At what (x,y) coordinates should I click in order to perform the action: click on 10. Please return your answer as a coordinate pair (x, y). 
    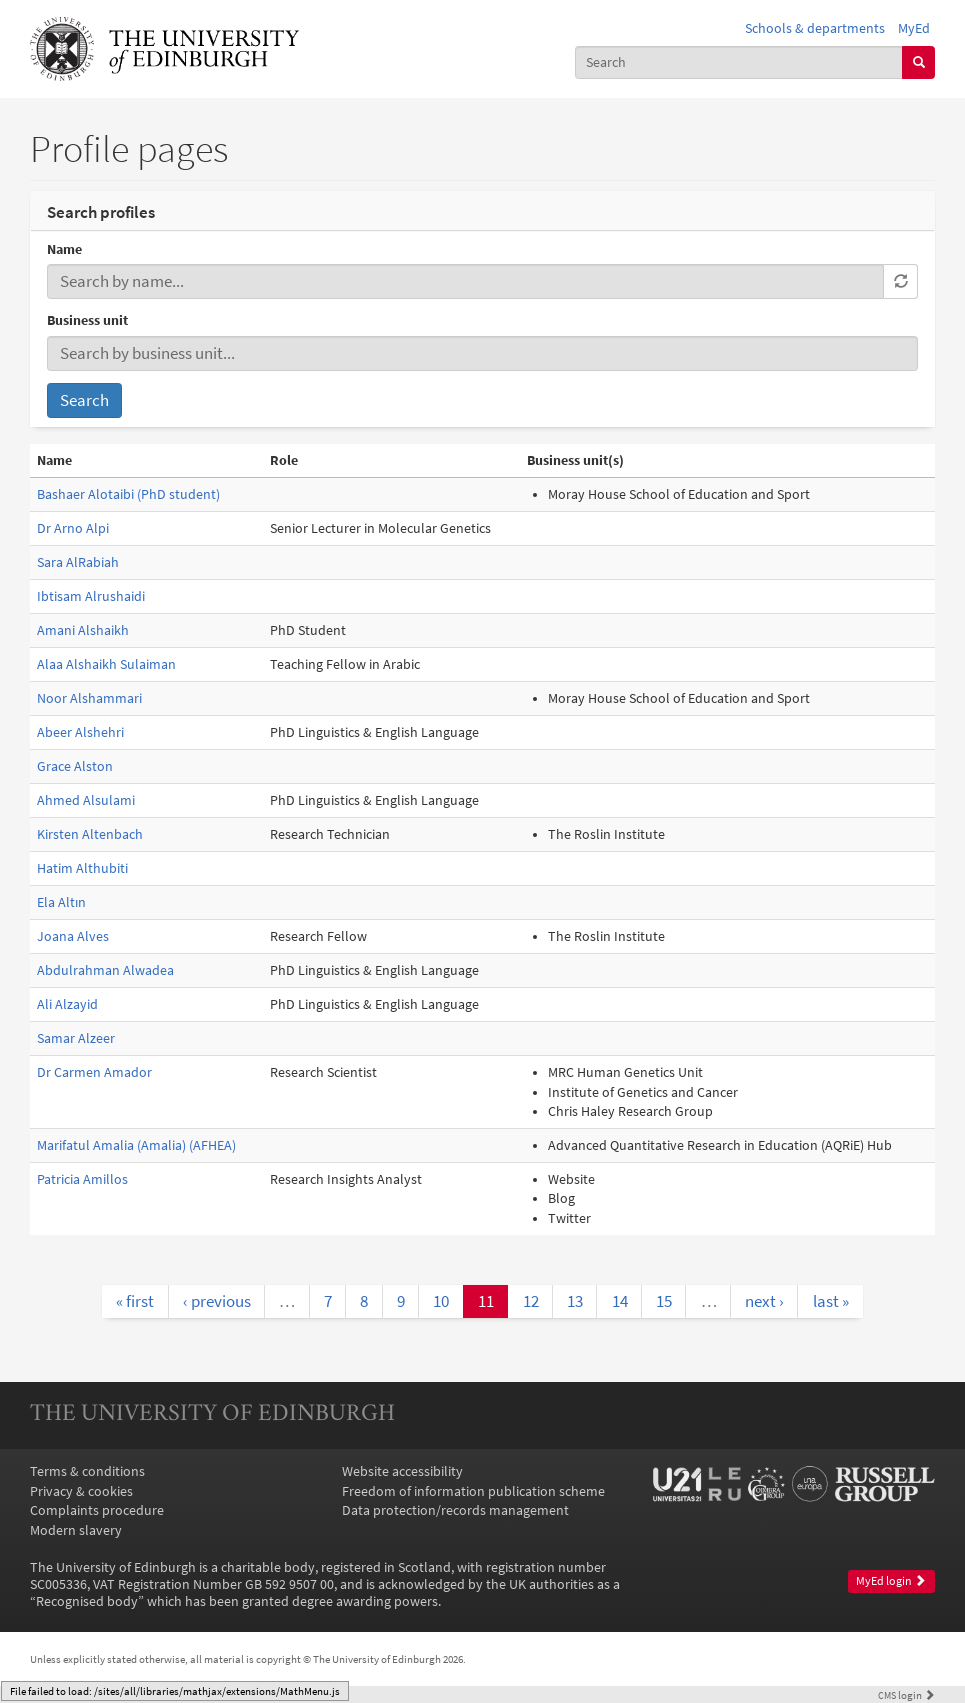
    Looking at the image, I should click on (441, 1301).